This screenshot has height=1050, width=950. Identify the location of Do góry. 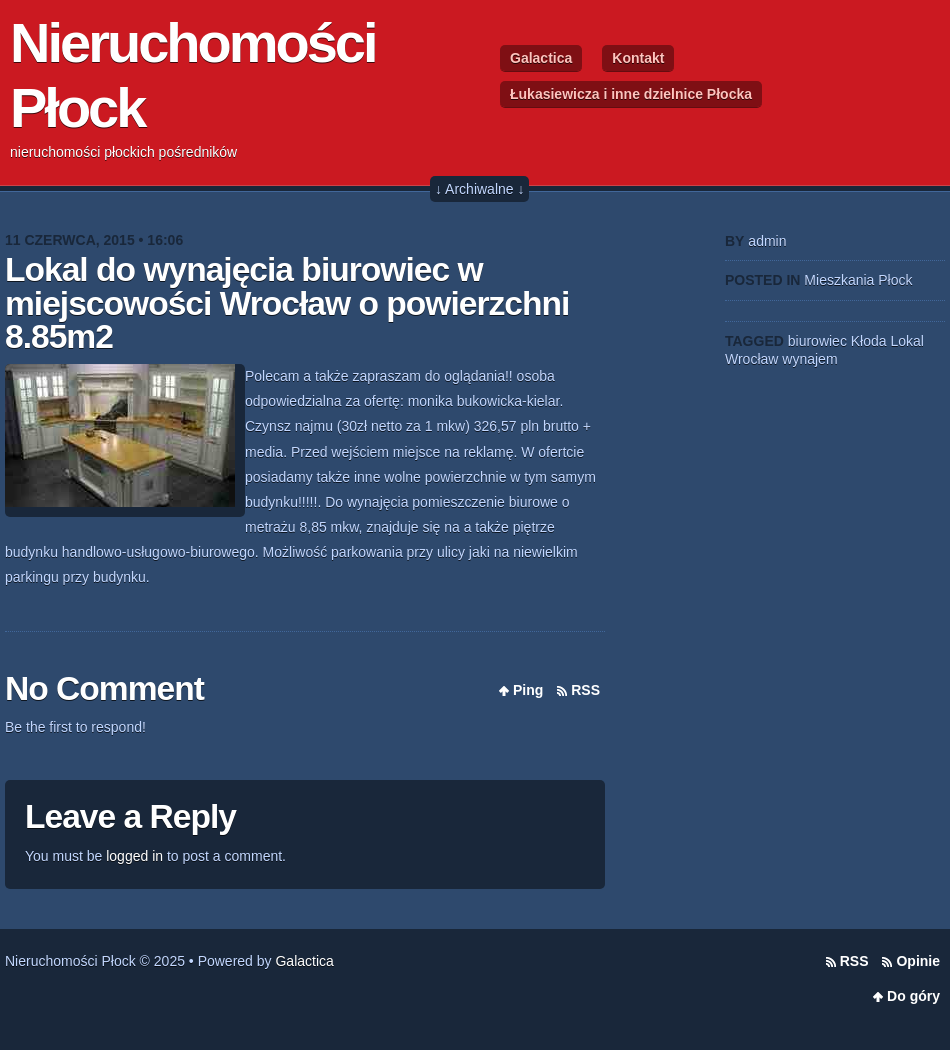
(913, 996).